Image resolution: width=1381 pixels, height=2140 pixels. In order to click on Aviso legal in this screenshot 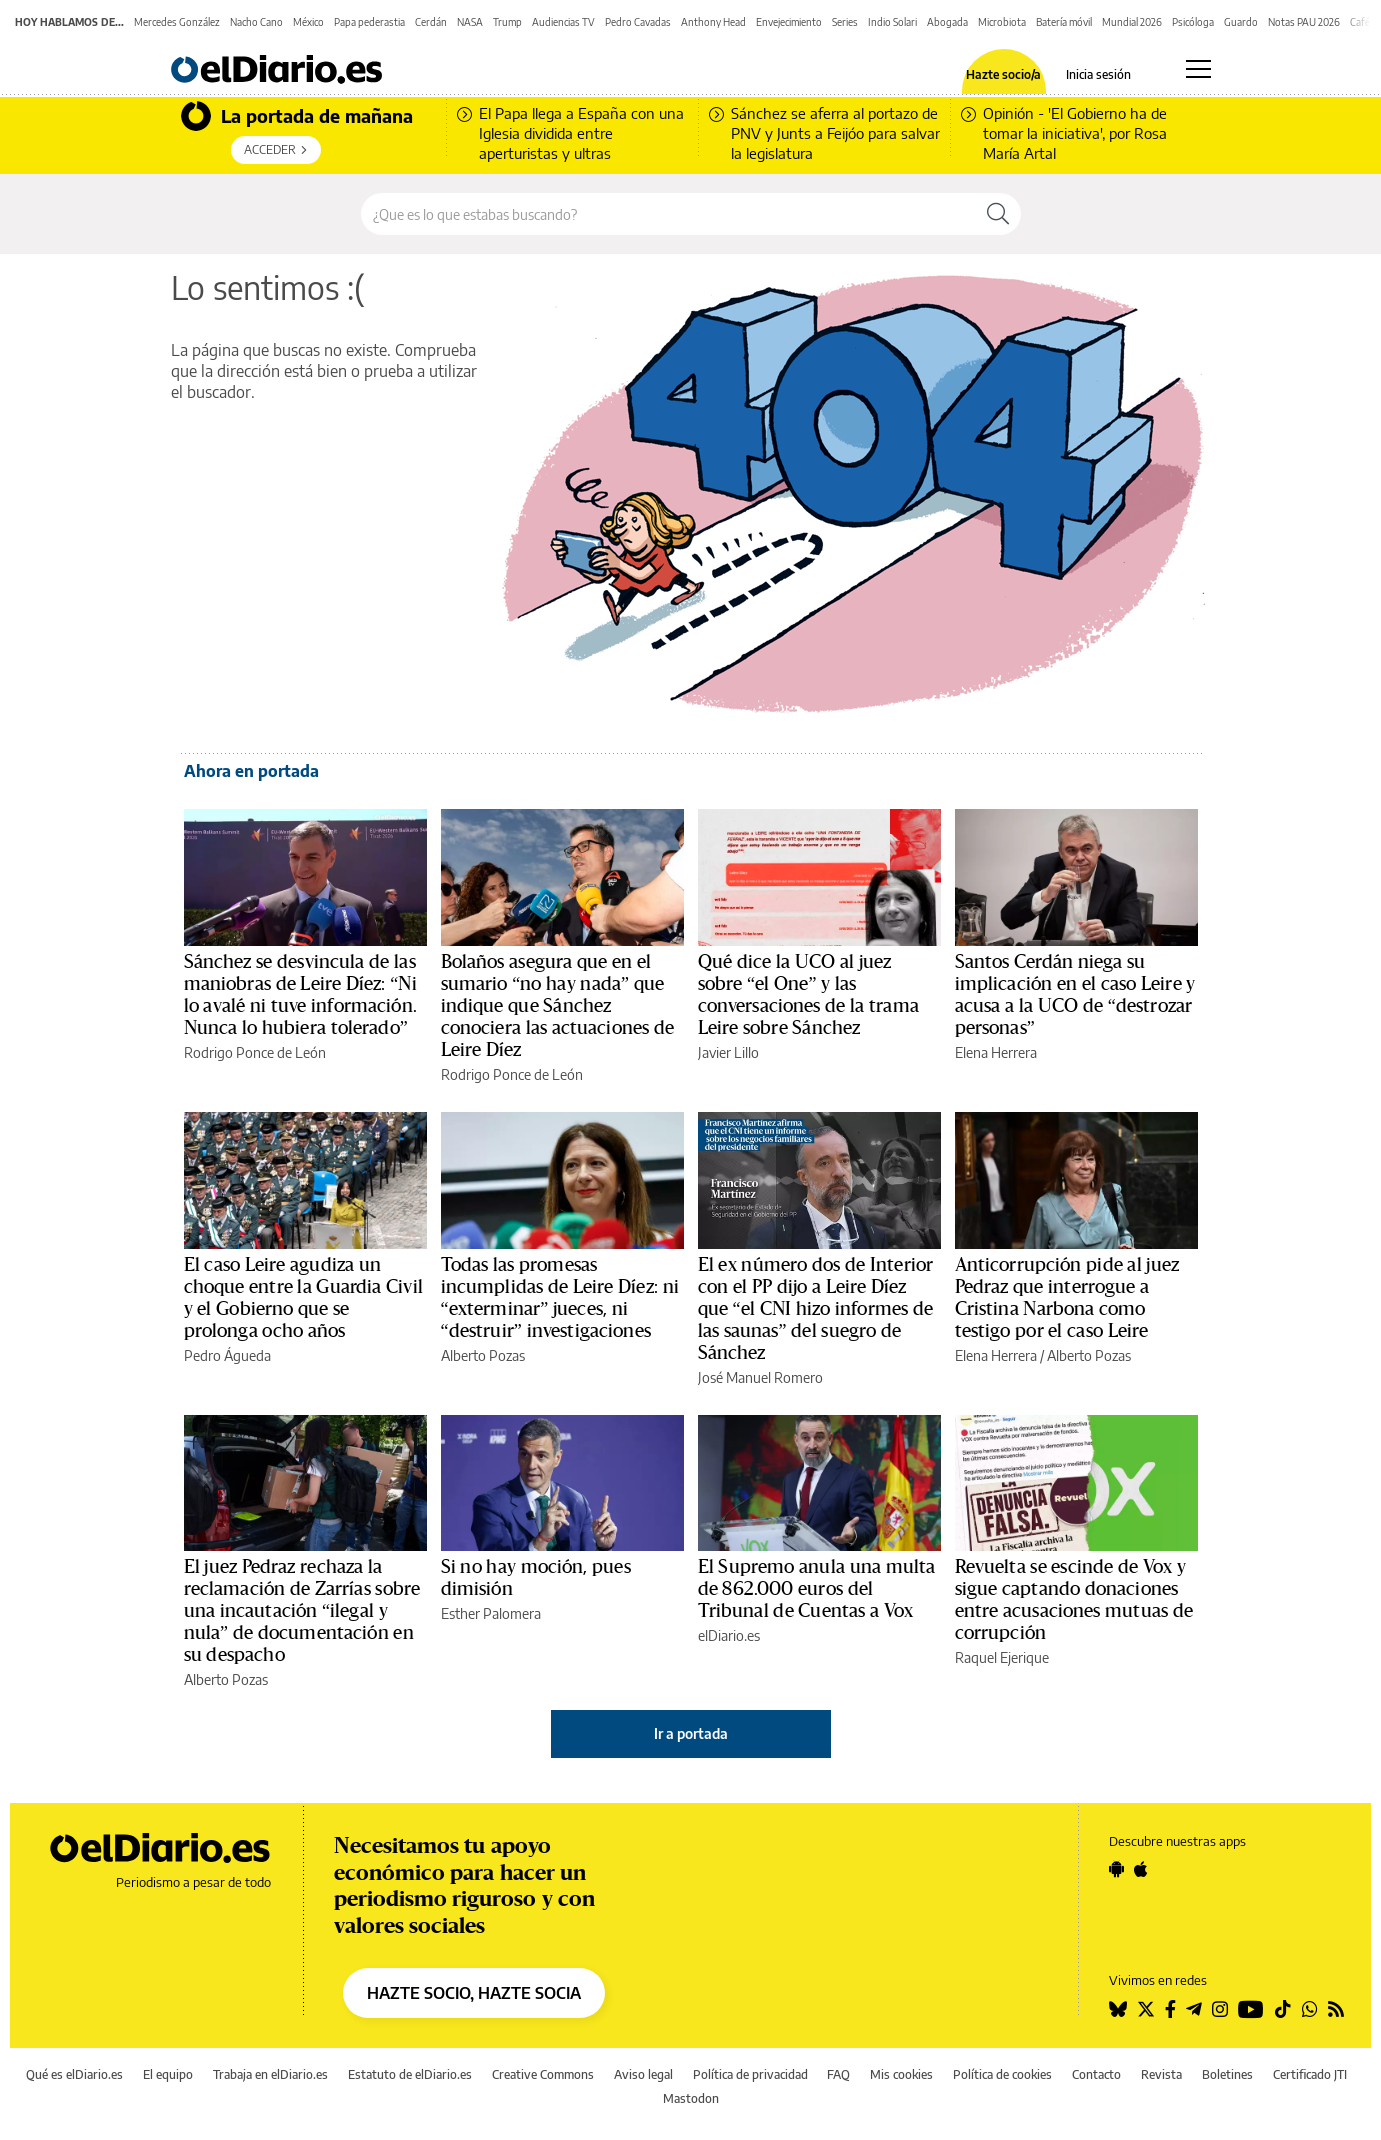, I will do `click(643, 2074)`.